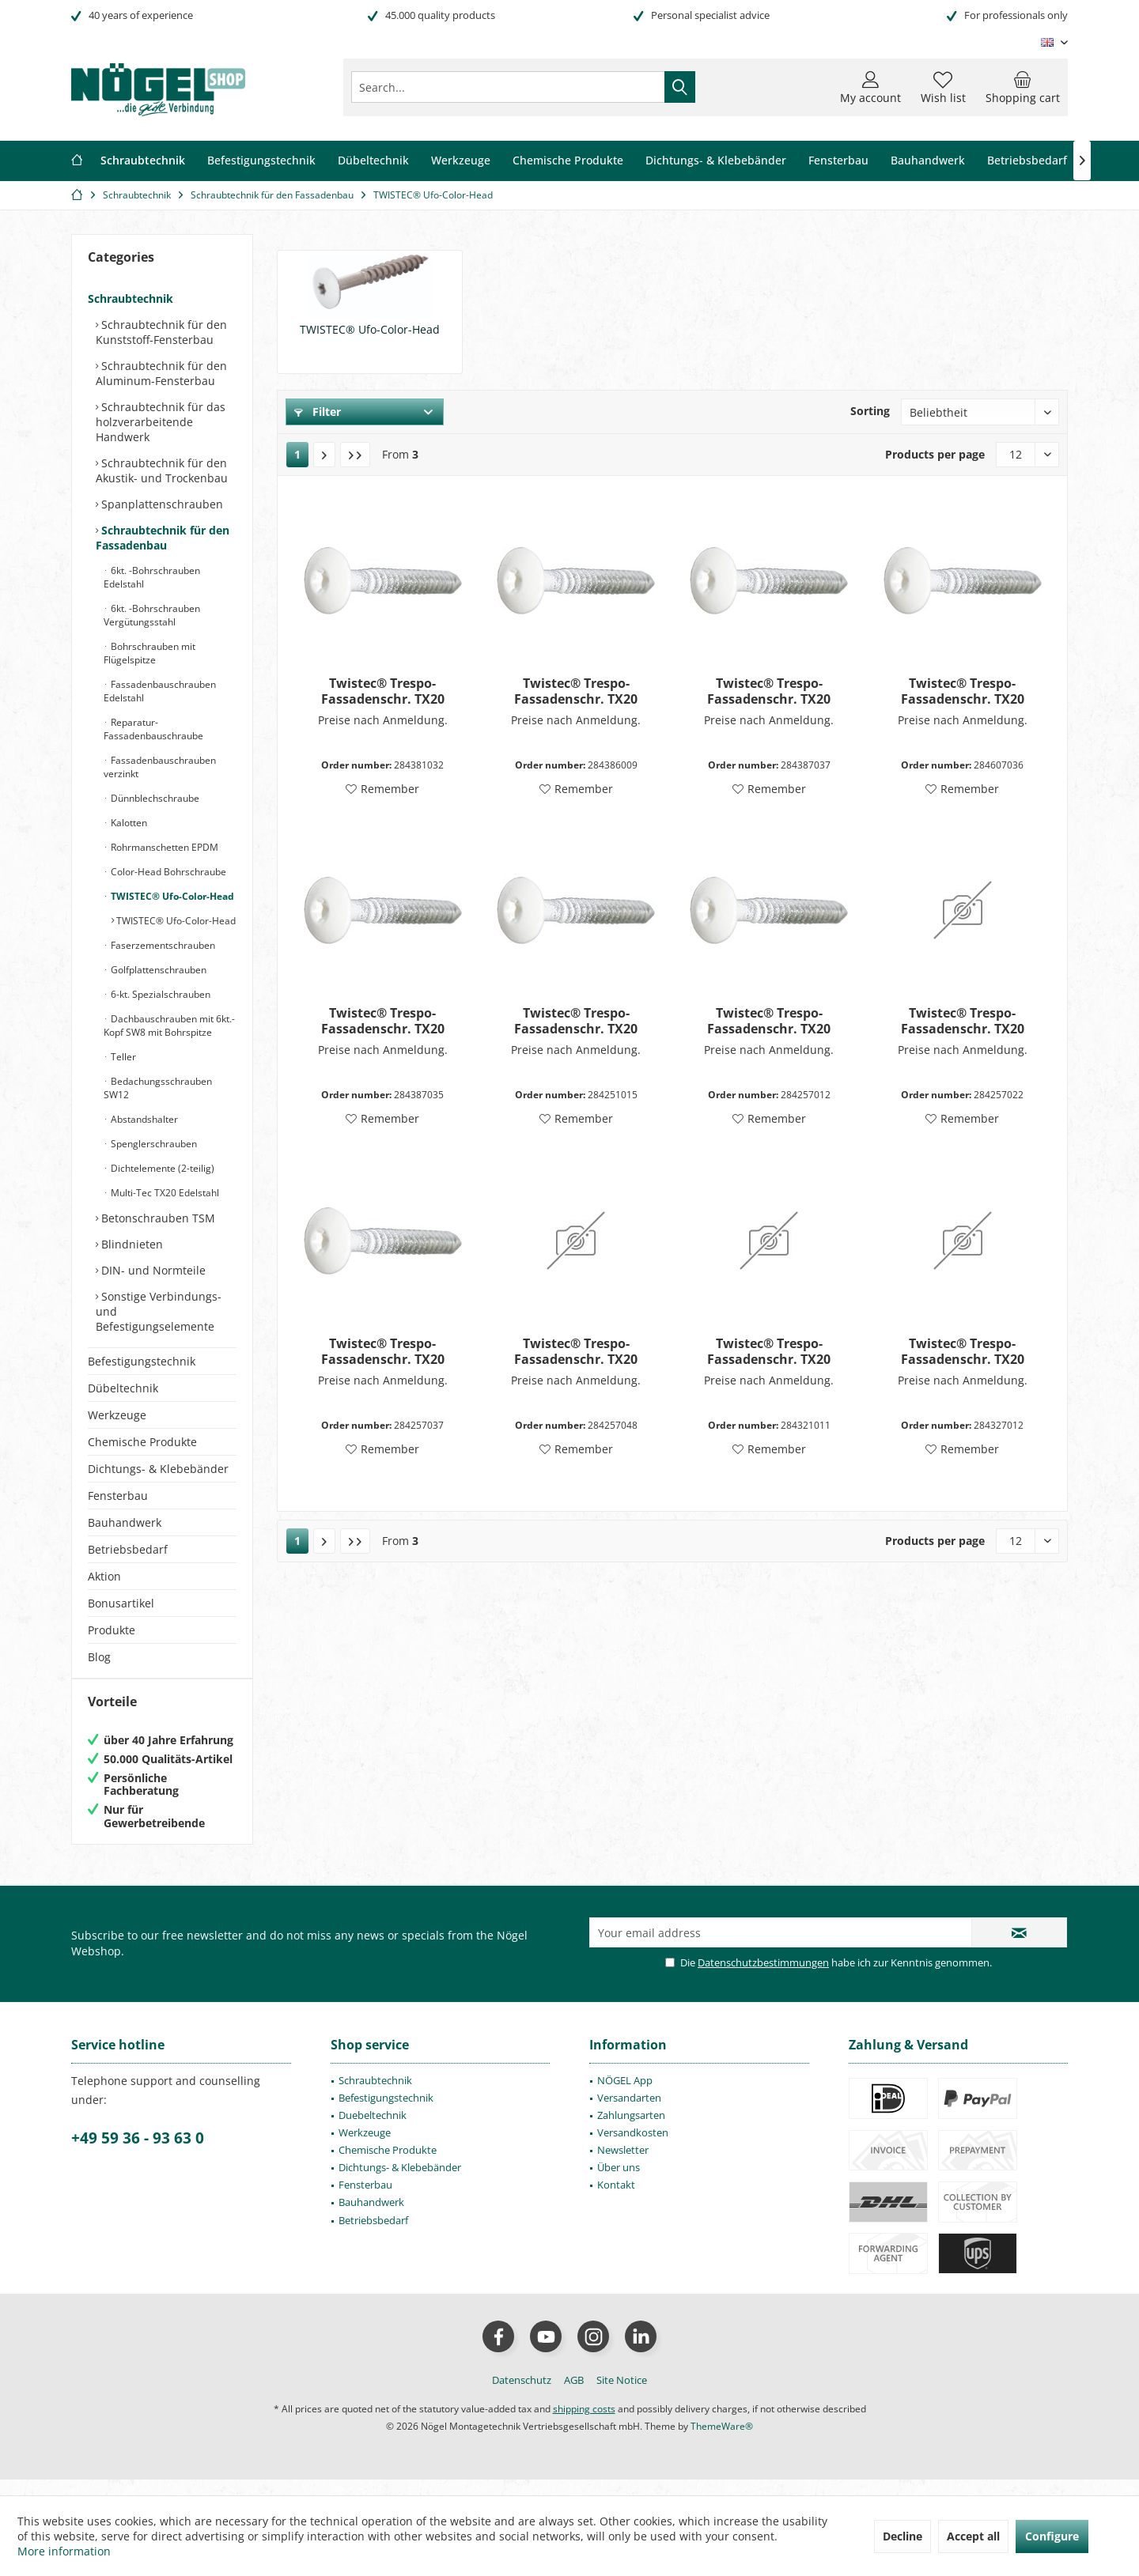 The width and height of the screenshot is (1139, 2576). What do you see at coordinates (623, 2166) in the screenshot?
I see `Newsletter` at bounding box center [623, 2166].